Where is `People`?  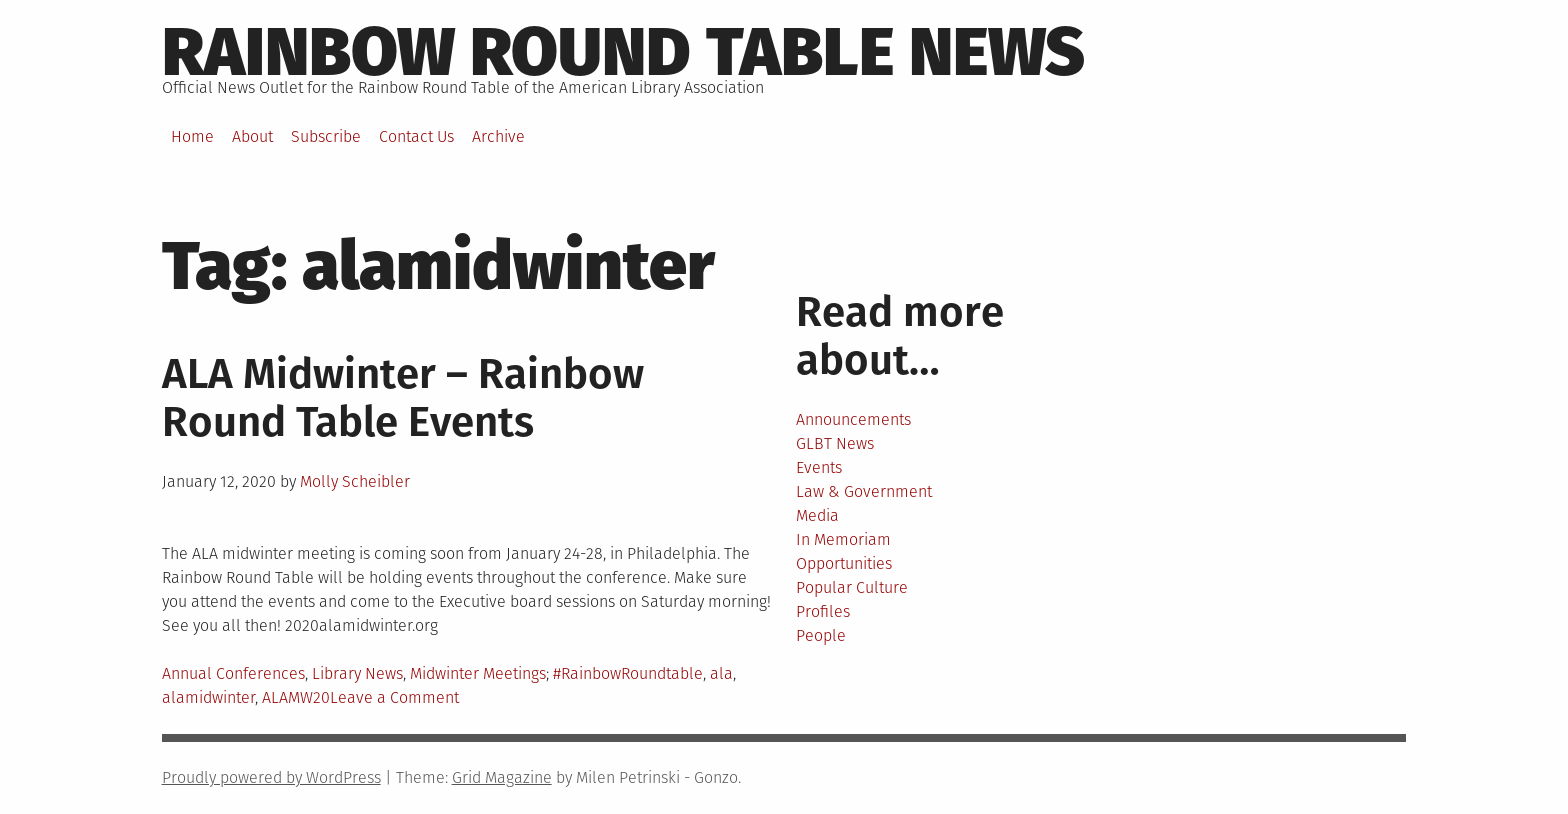 People is located at coordinates (821, 635).